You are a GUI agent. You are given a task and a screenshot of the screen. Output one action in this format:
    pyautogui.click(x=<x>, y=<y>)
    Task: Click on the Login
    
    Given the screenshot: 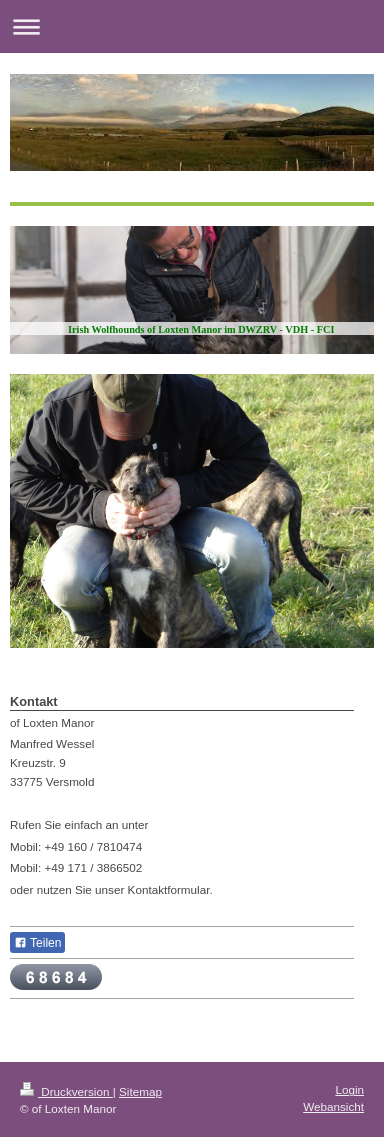 What is the action you would take?
    pyautogui.click(x=349, y=1089)
    